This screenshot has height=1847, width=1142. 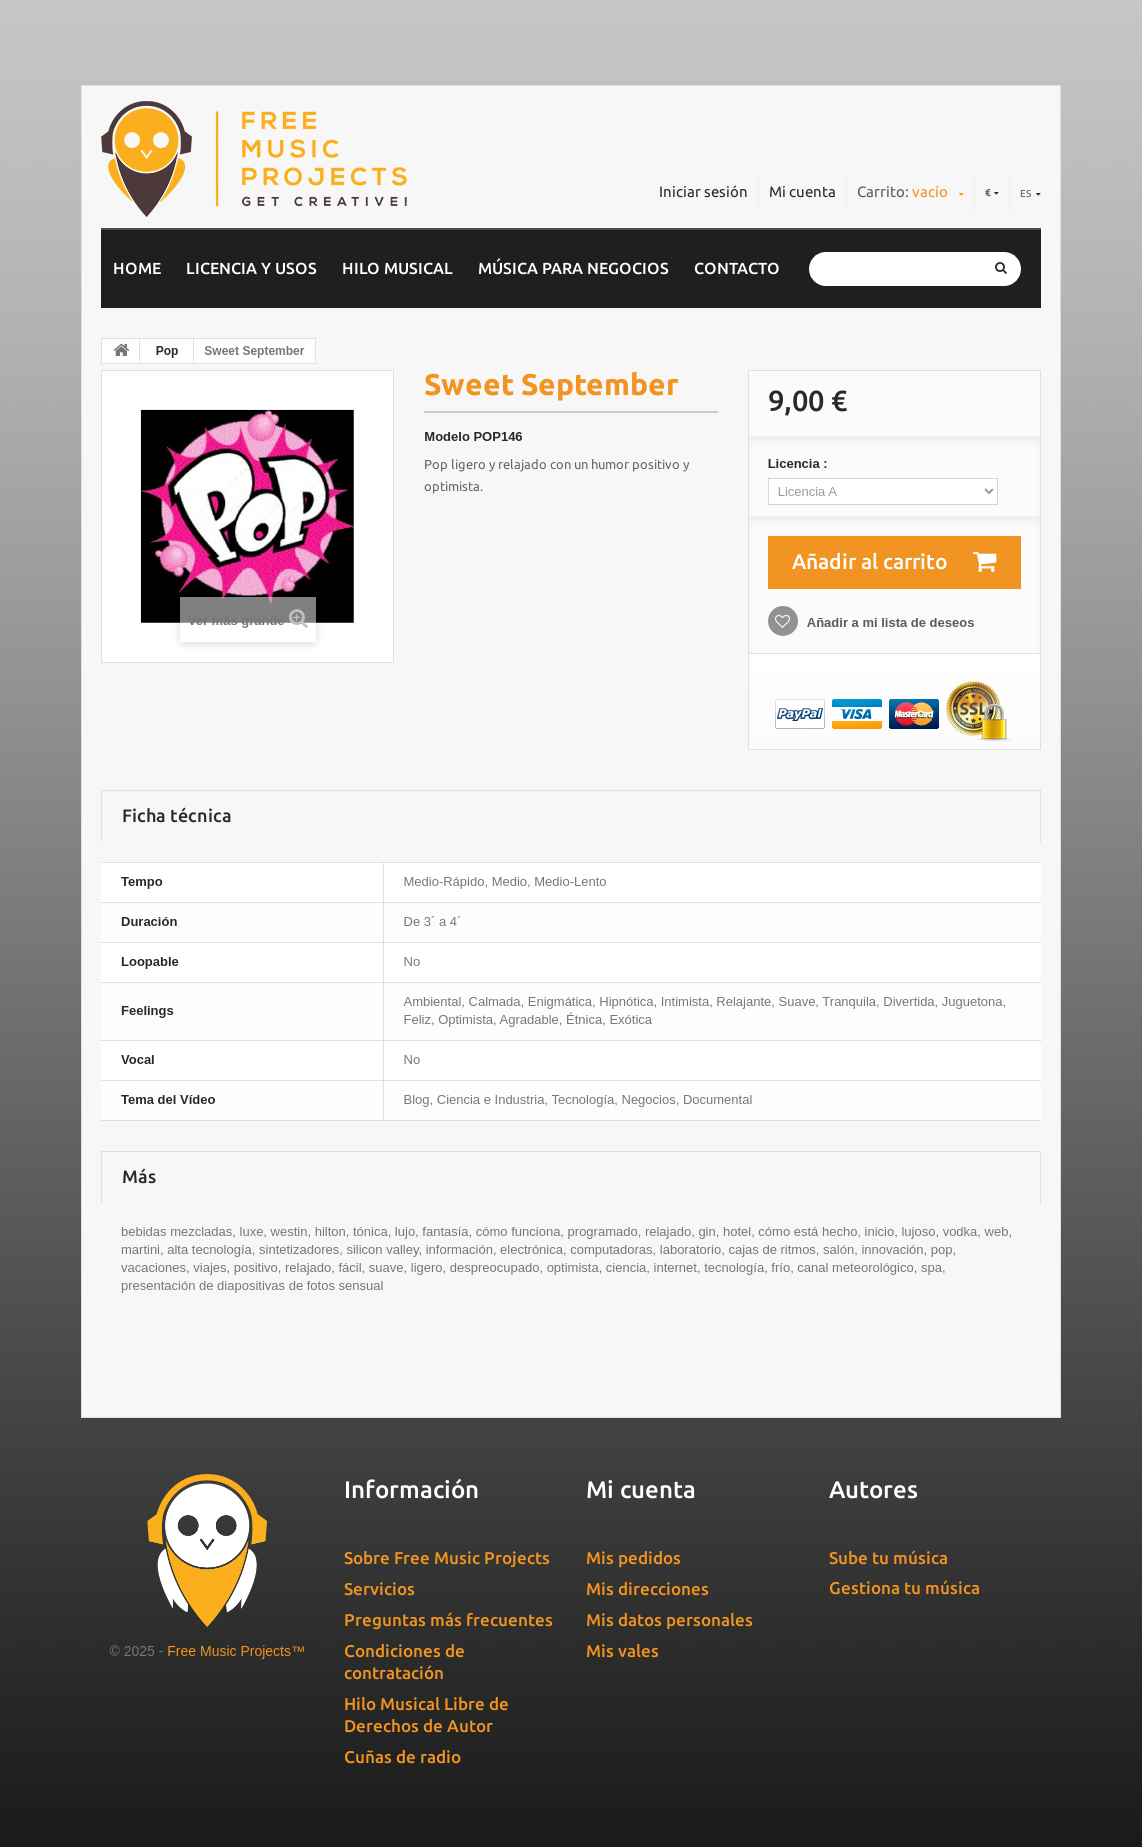 I want to click on Preguntas más frecuentes, so click(x=448, y=1619).